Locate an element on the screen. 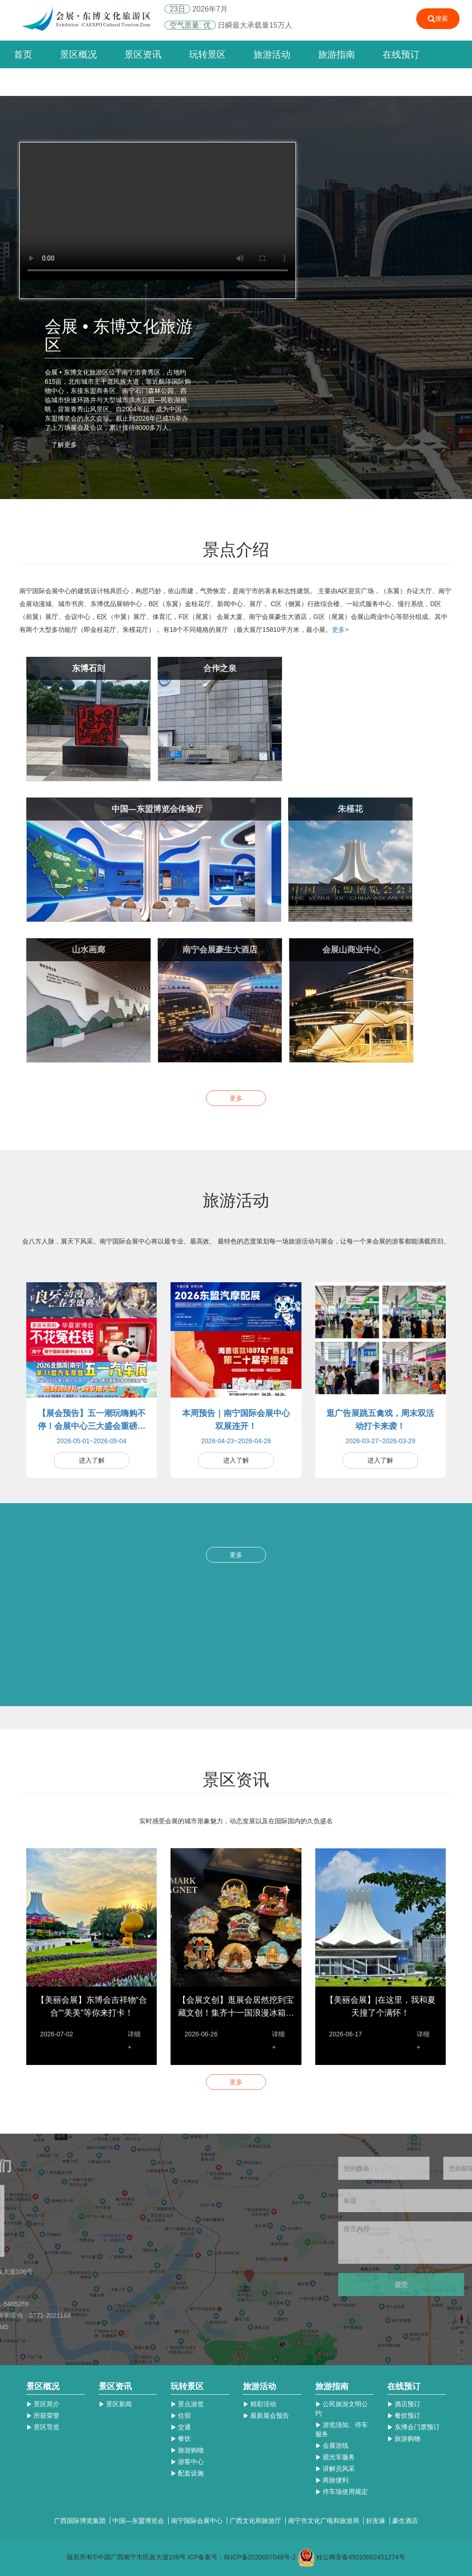 The width and height of the screenshot is (472, 2576). 游客中心 is located at coordinates (187, 2461).